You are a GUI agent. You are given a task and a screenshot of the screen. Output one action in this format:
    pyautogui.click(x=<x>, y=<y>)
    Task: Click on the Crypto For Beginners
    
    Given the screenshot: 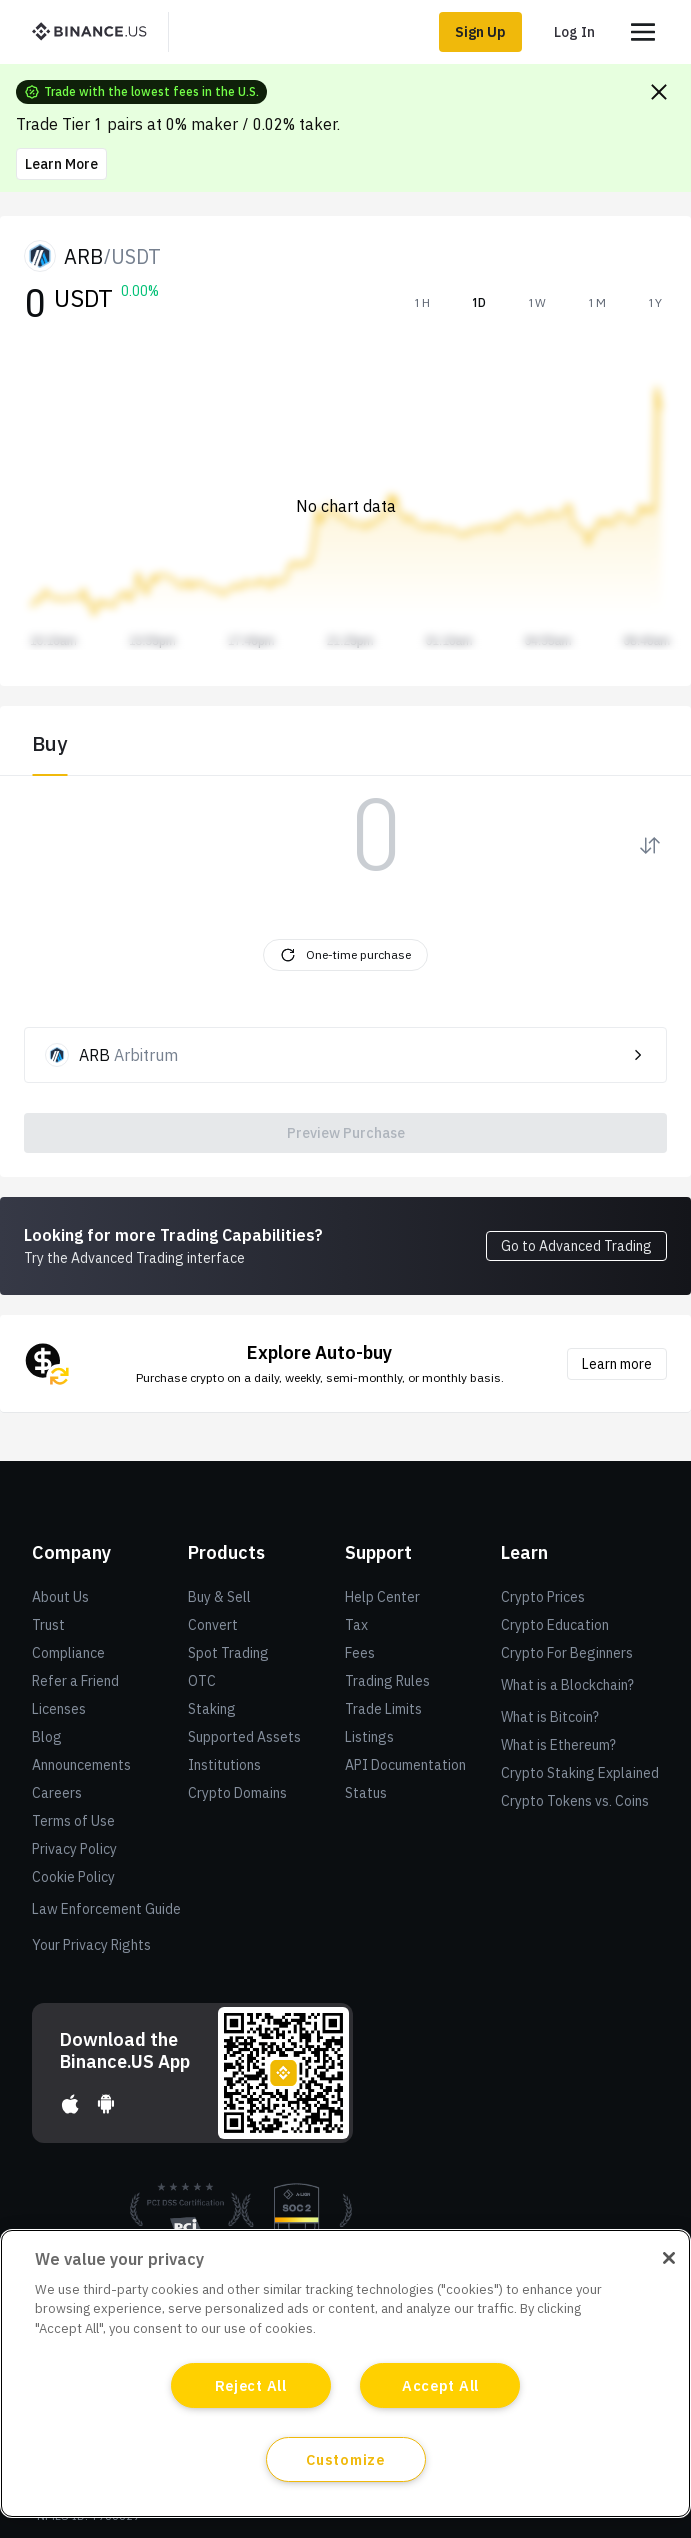 What is the action you would take?
    pyautogui.click(x=567, y=1653)
    